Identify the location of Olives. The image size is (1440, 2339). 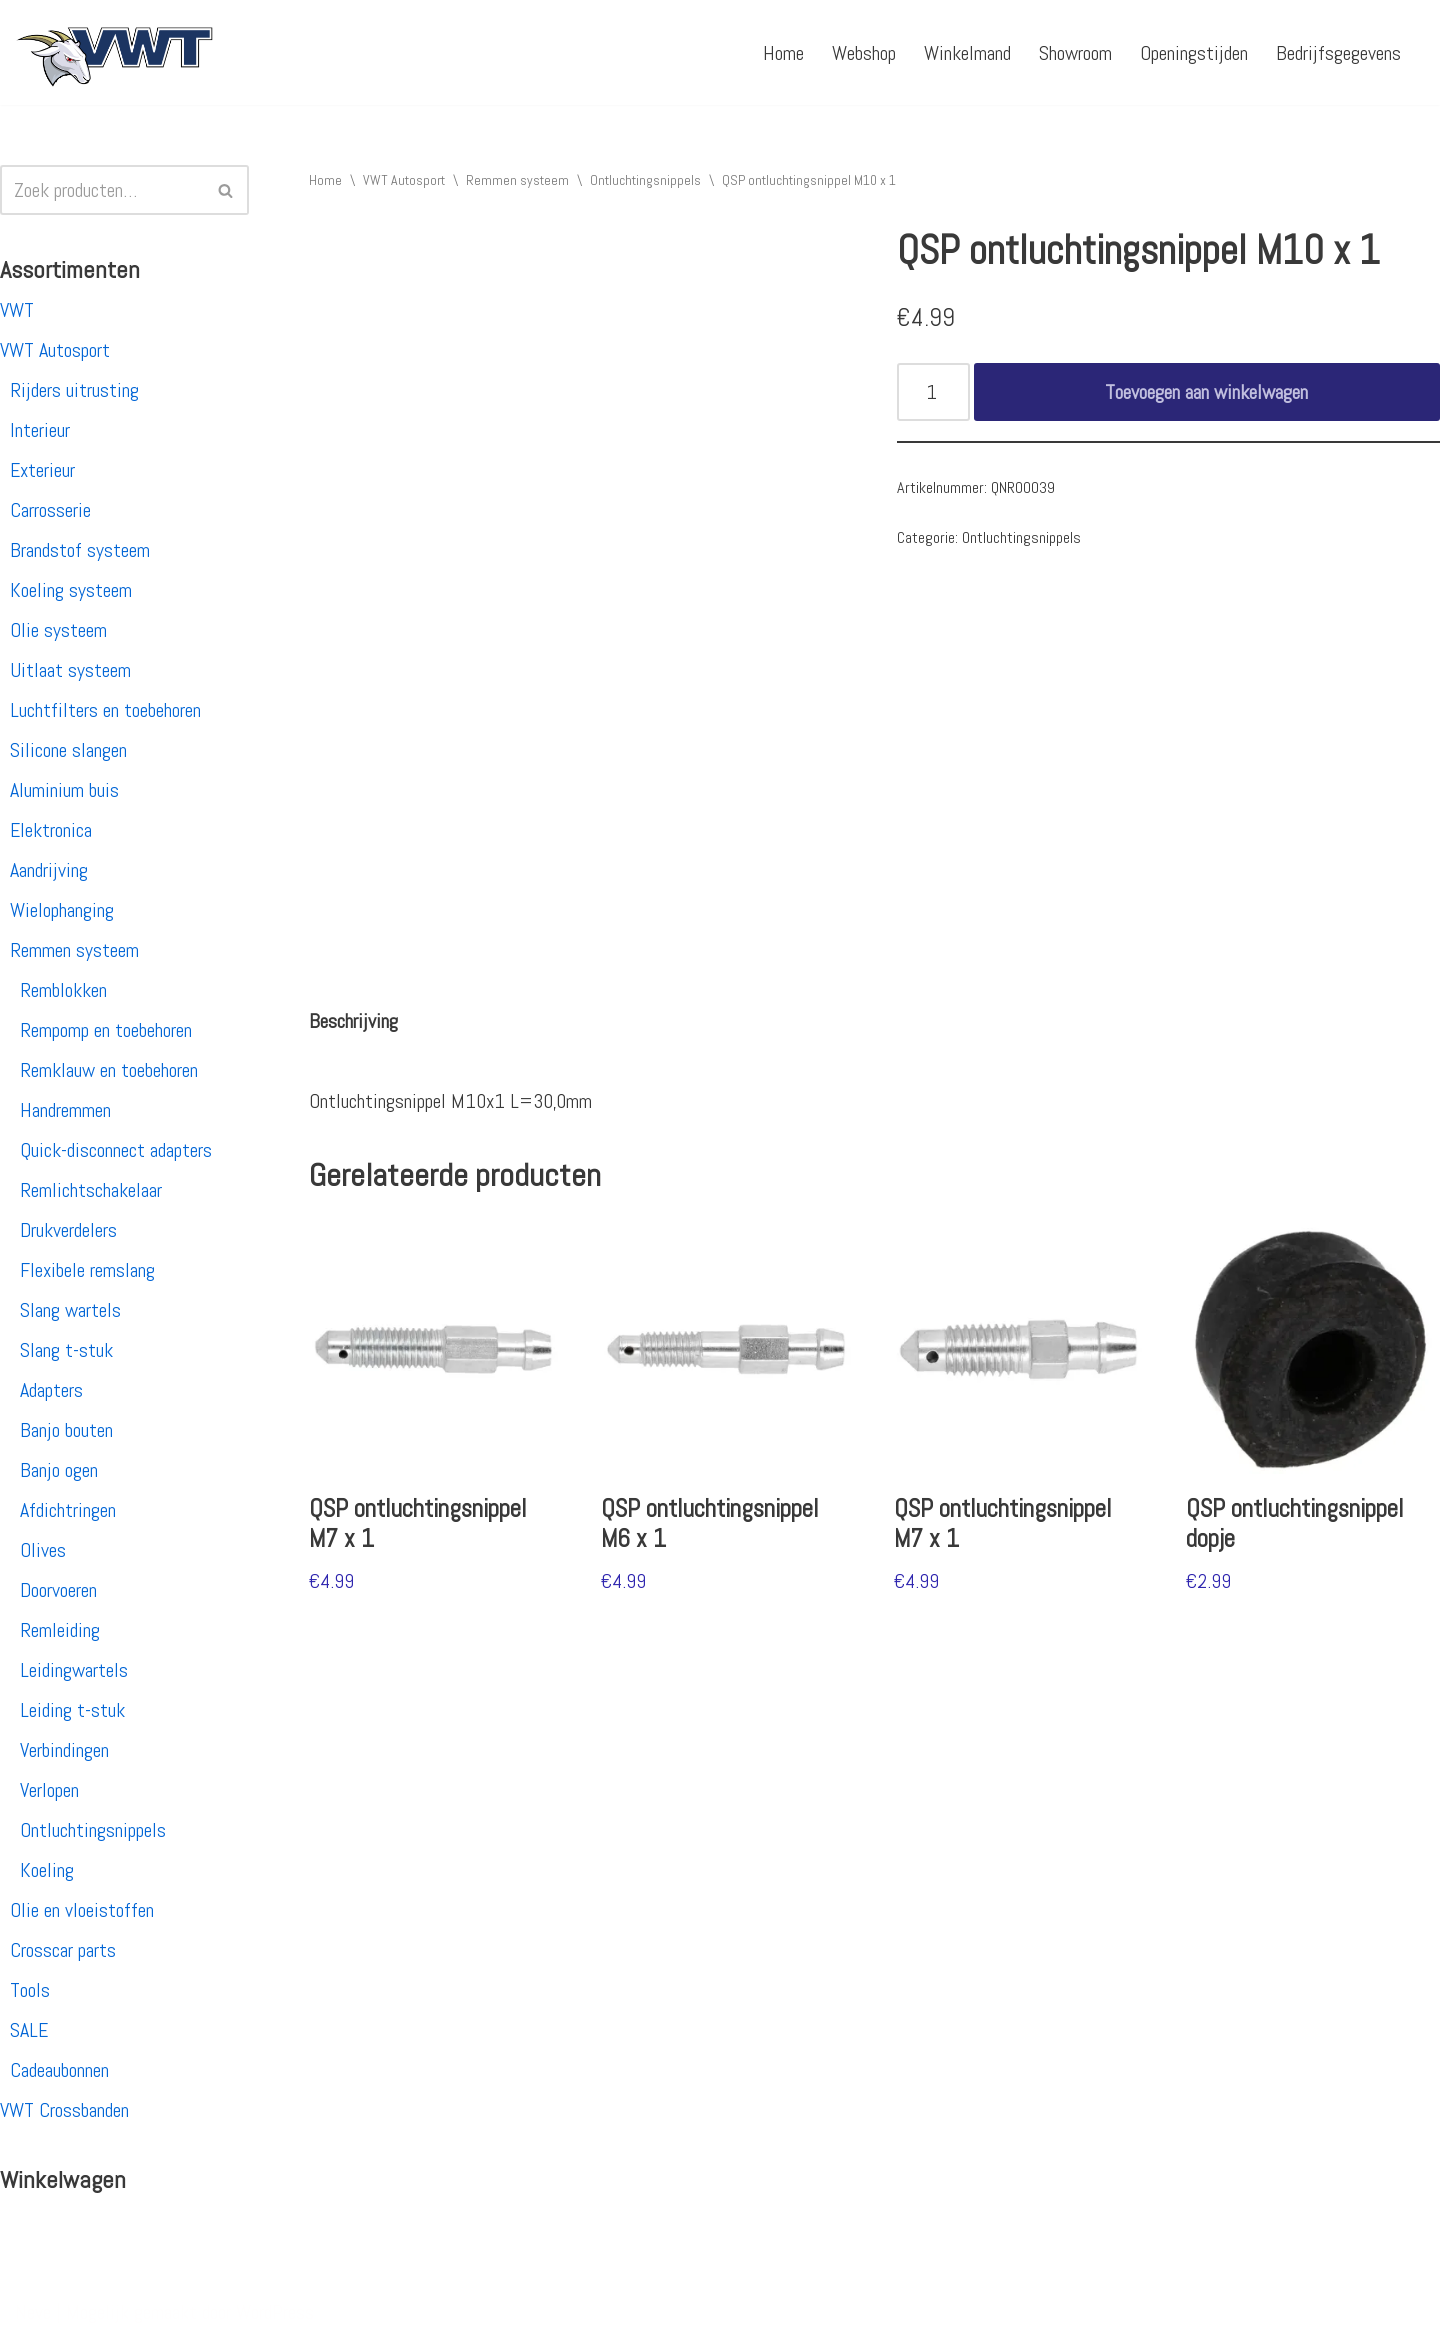
(43, 1550).